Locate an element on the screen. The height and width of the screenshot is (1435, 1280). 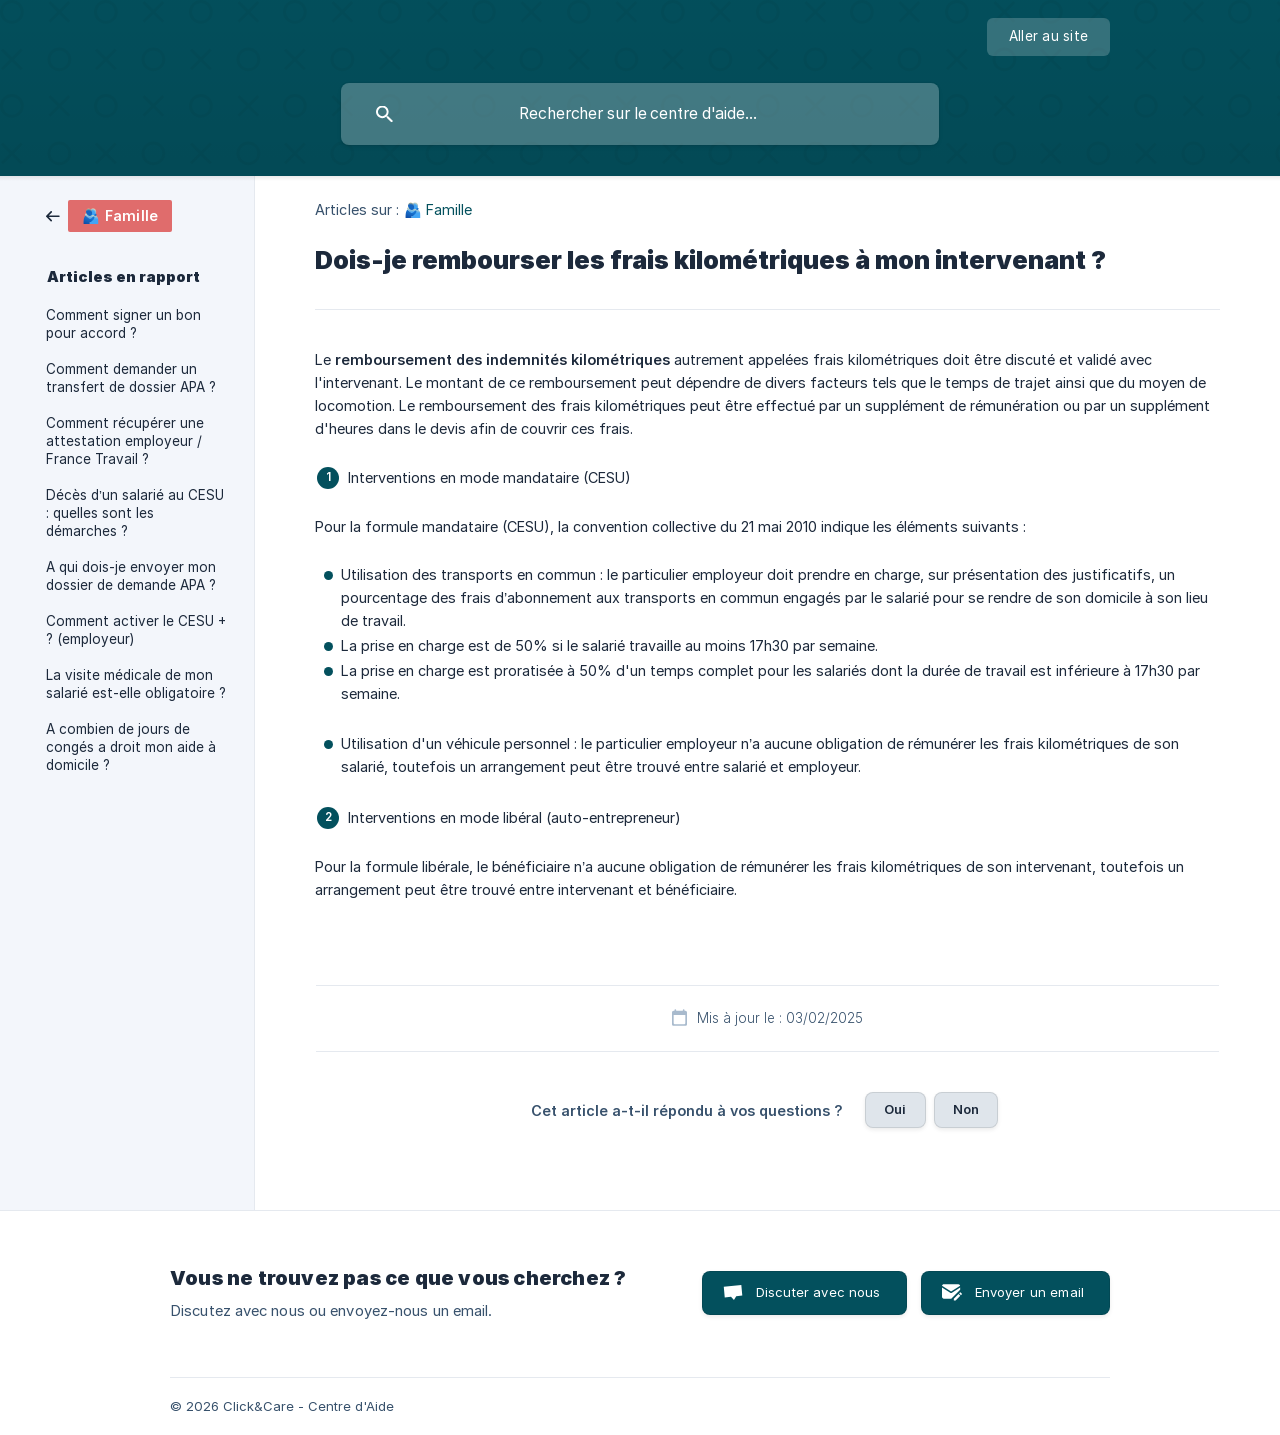
[none] is located at coordinates (1048, 37).